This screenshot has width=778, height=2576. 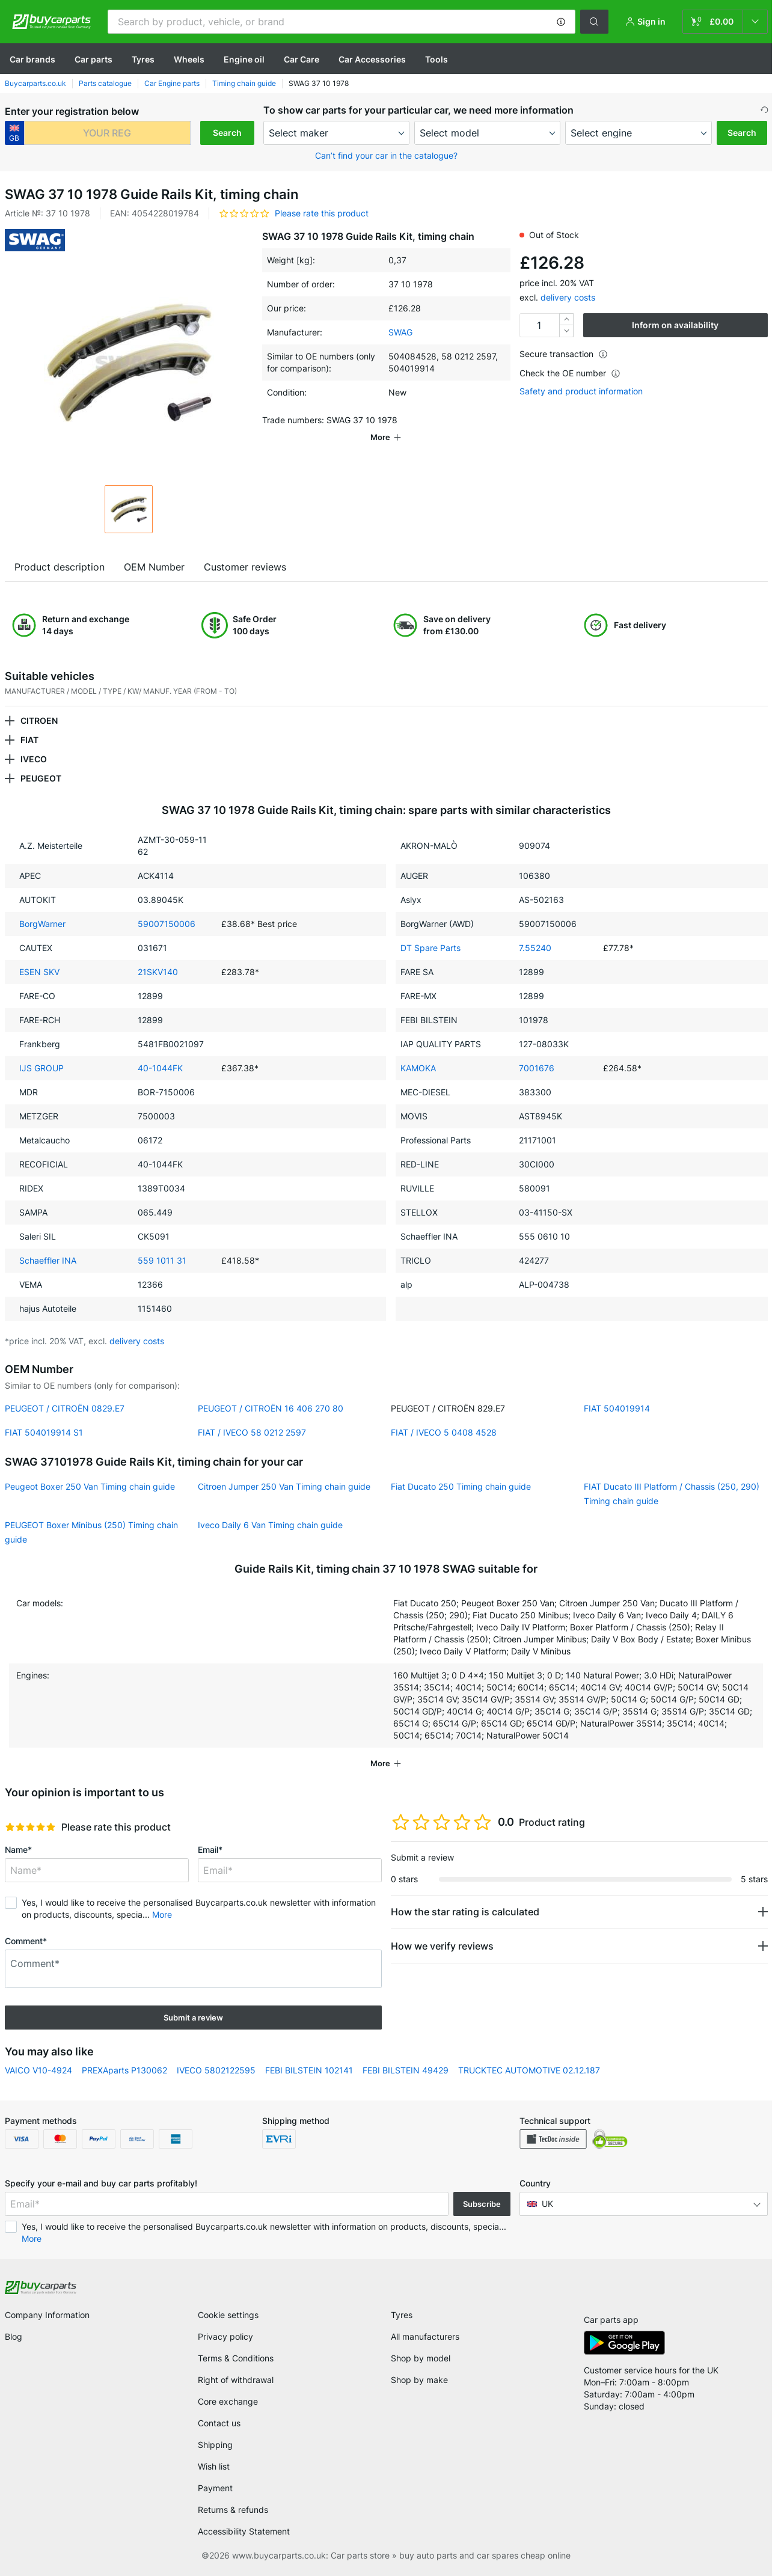 I want to click on Name*, so click(x=18, y=1849).